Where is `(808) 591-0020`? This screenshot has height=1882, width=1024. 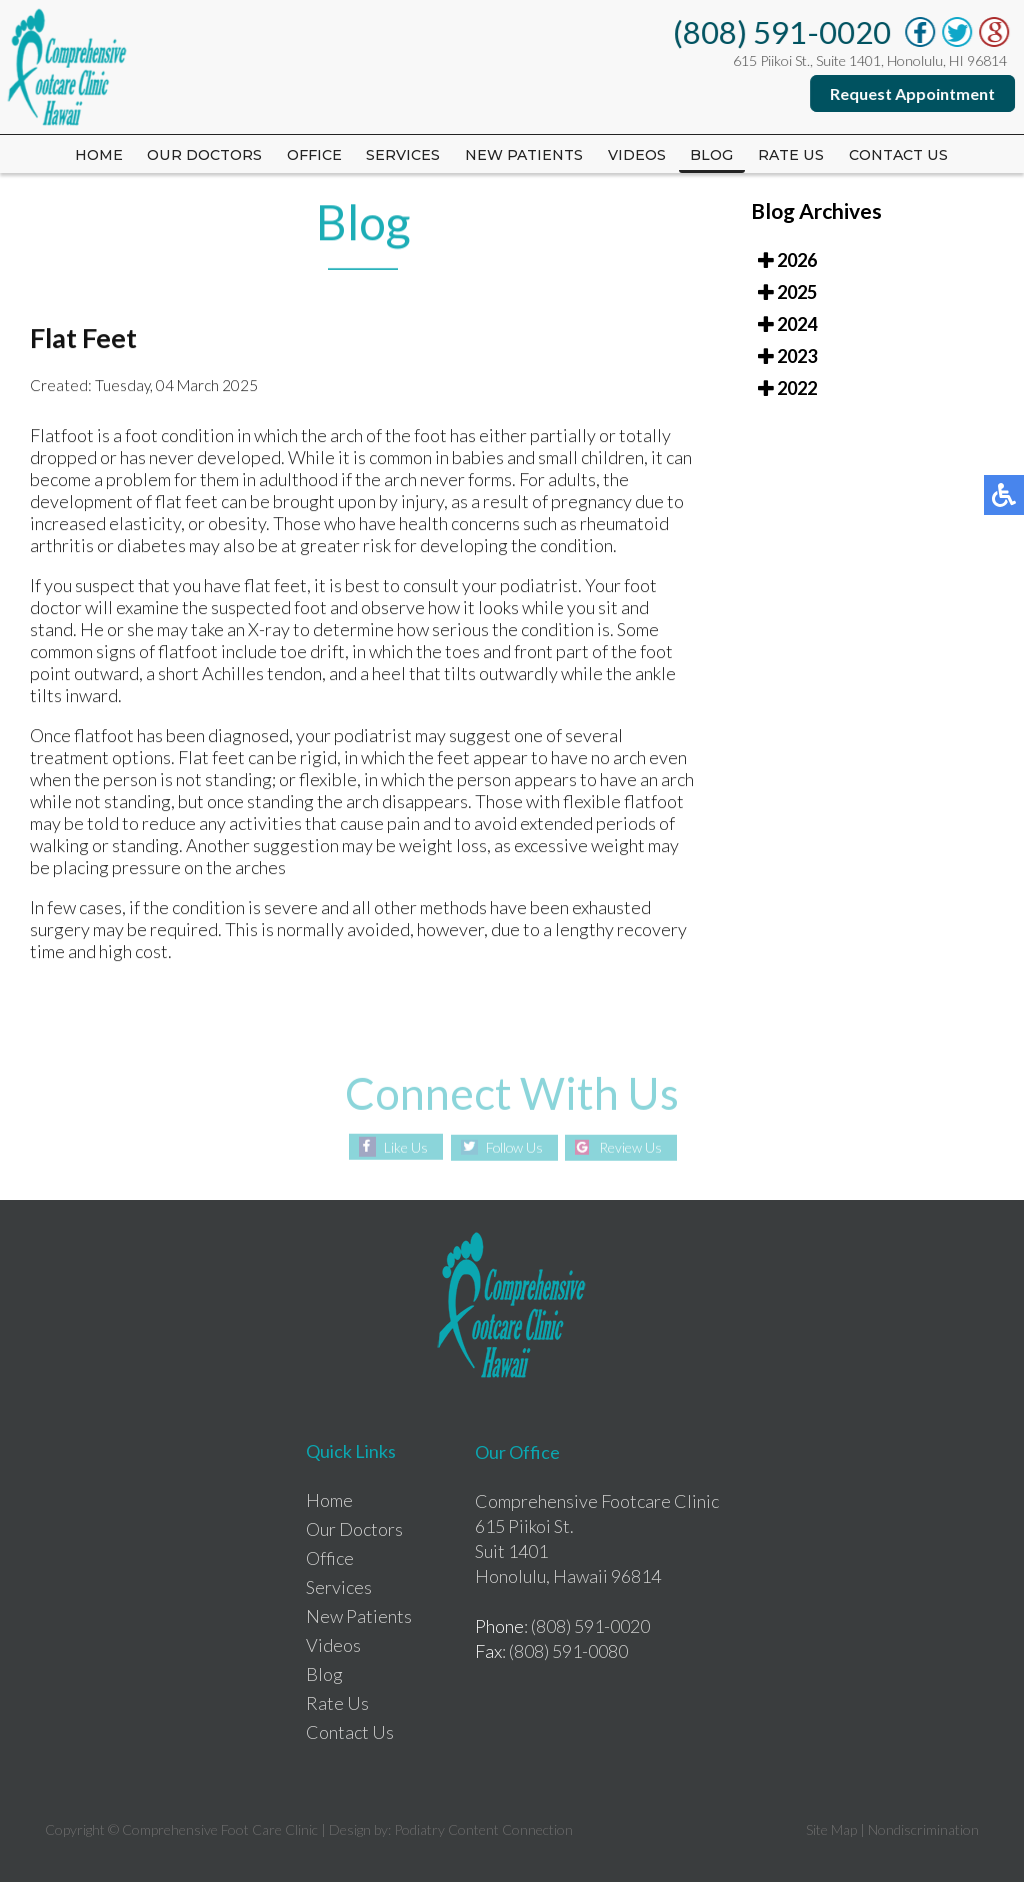 (808) 591-0020 is located at coordinates (783, 32).